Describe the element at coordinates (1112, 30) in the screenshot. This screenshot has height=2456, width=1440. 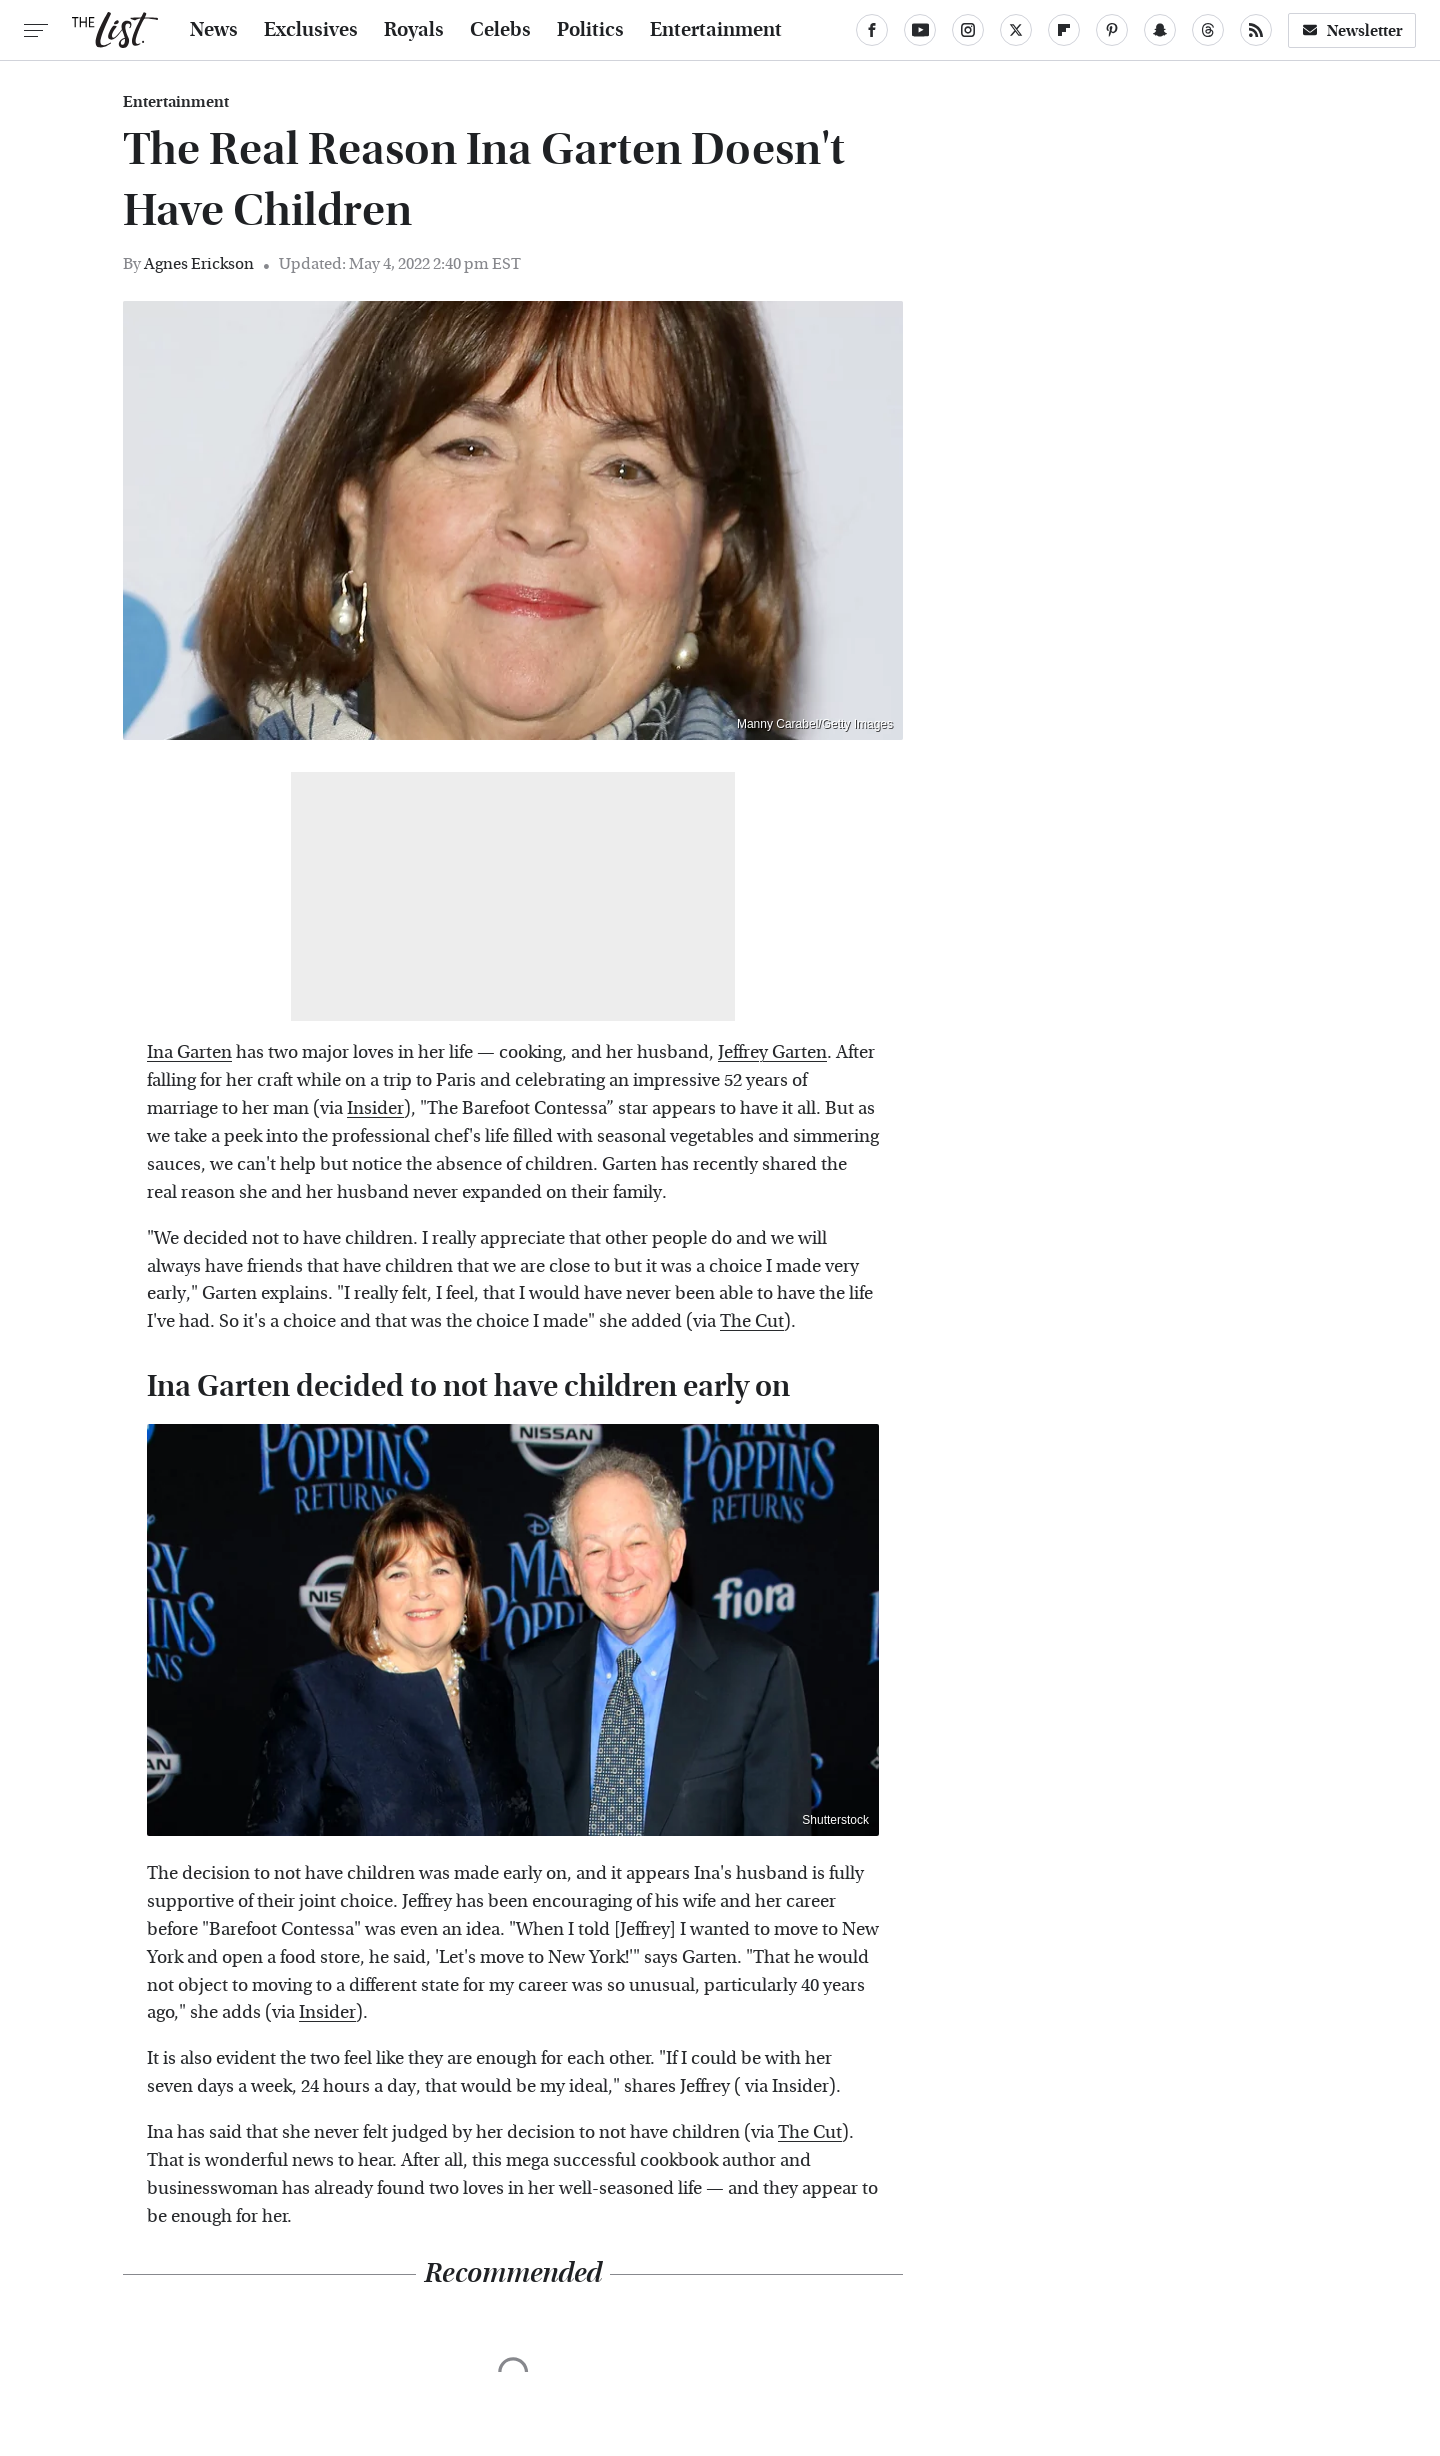
I see `[Pinterest]` at that location.